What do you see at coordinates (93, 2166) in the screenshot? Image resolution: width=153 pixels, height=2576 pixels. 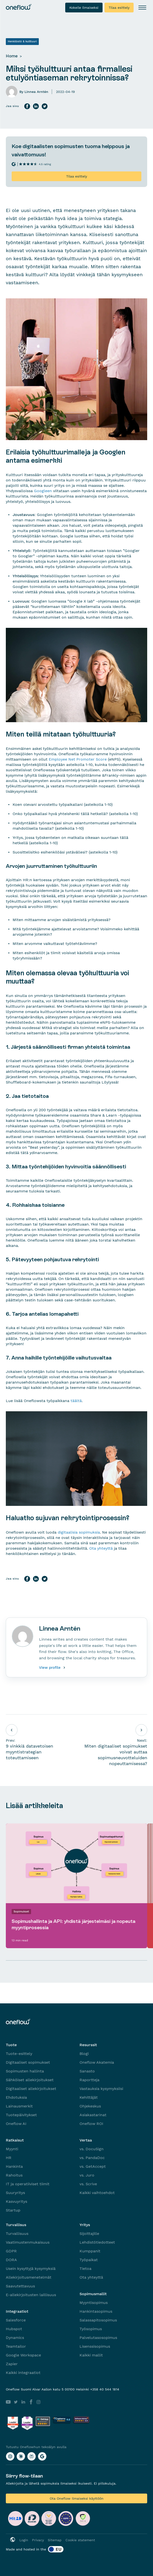 I see `vs. GetAccept` at bounding box center [93, 2166].